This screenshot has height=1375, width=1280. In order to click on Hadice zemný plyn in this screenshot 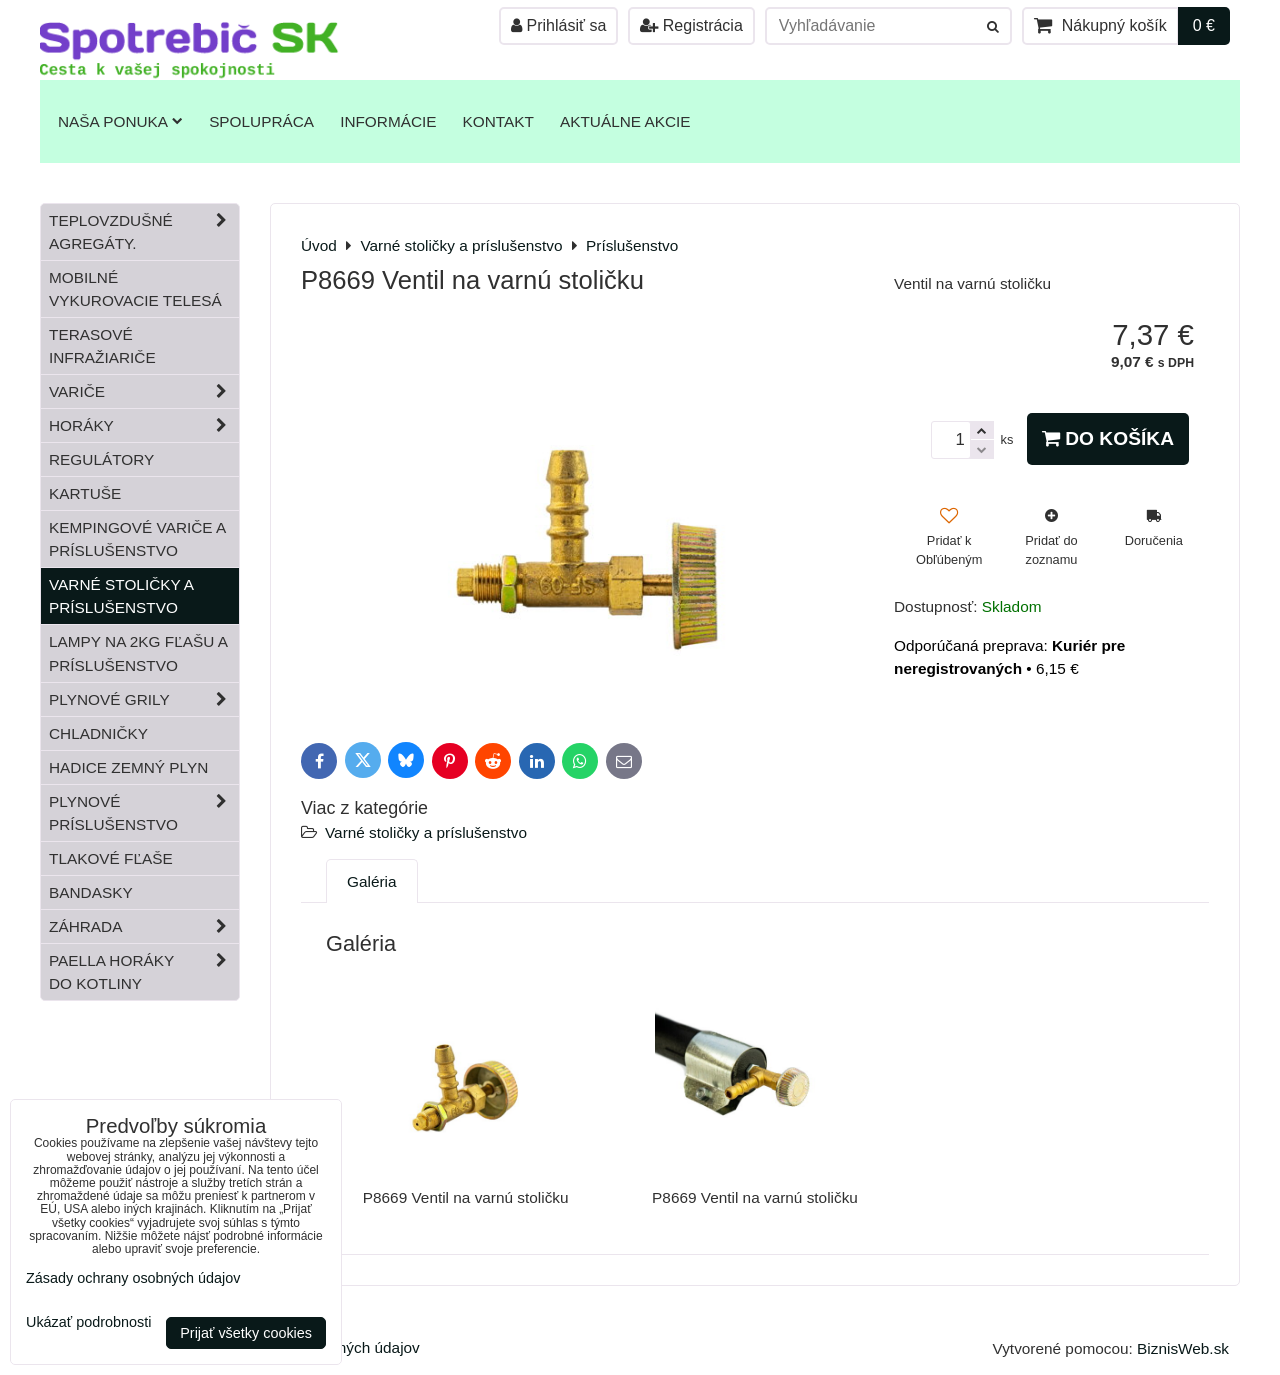, I will do `click(128, 767)`.